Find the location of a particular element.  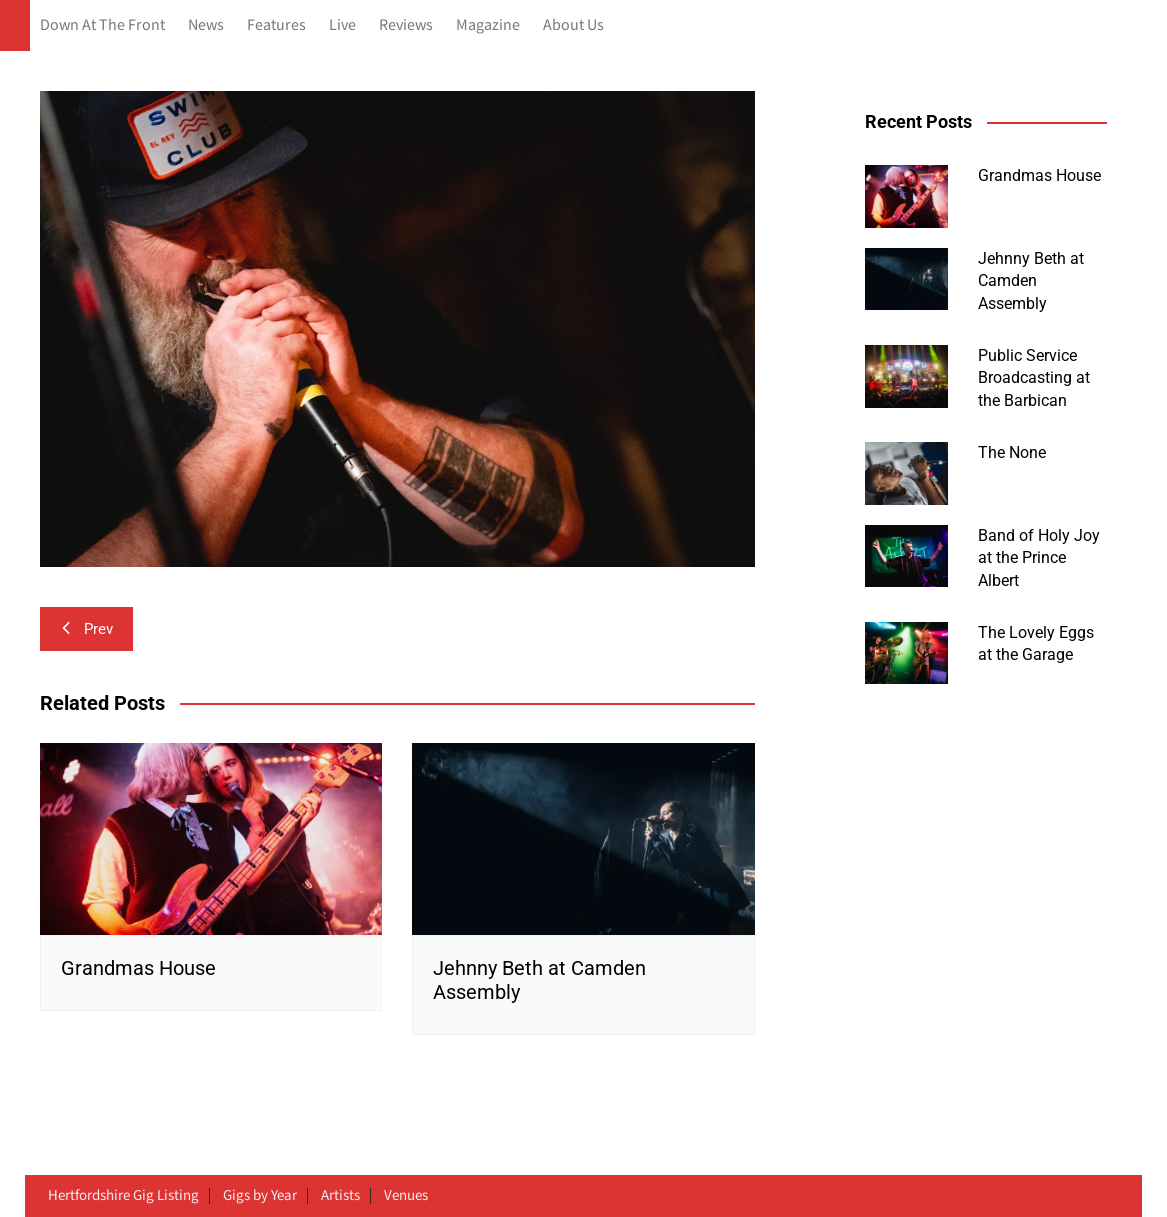

Prev is located at coordinates (86, 629).